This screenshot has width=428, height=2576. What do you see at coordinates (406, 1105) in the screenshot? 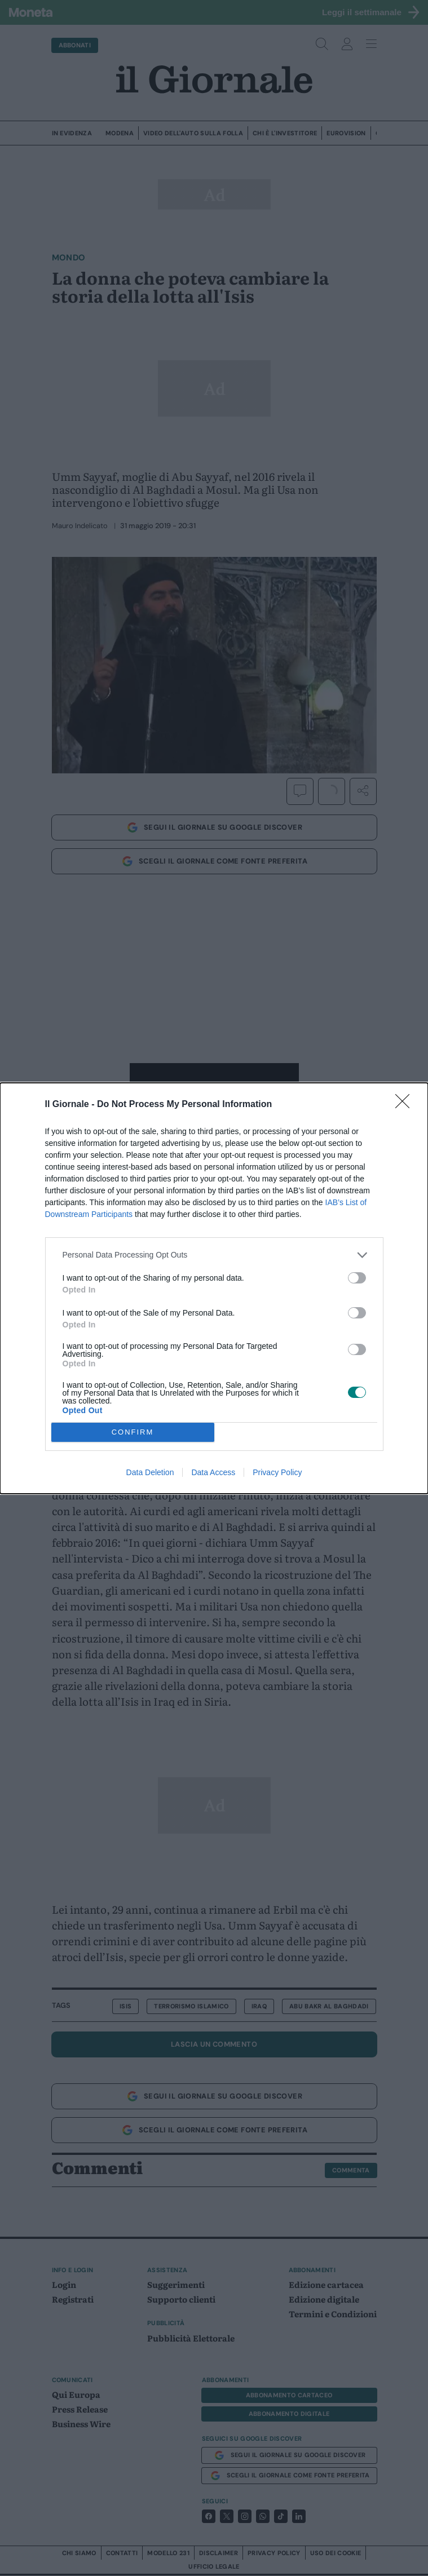
I see `[Close]` at bounding box center [406, 1105].